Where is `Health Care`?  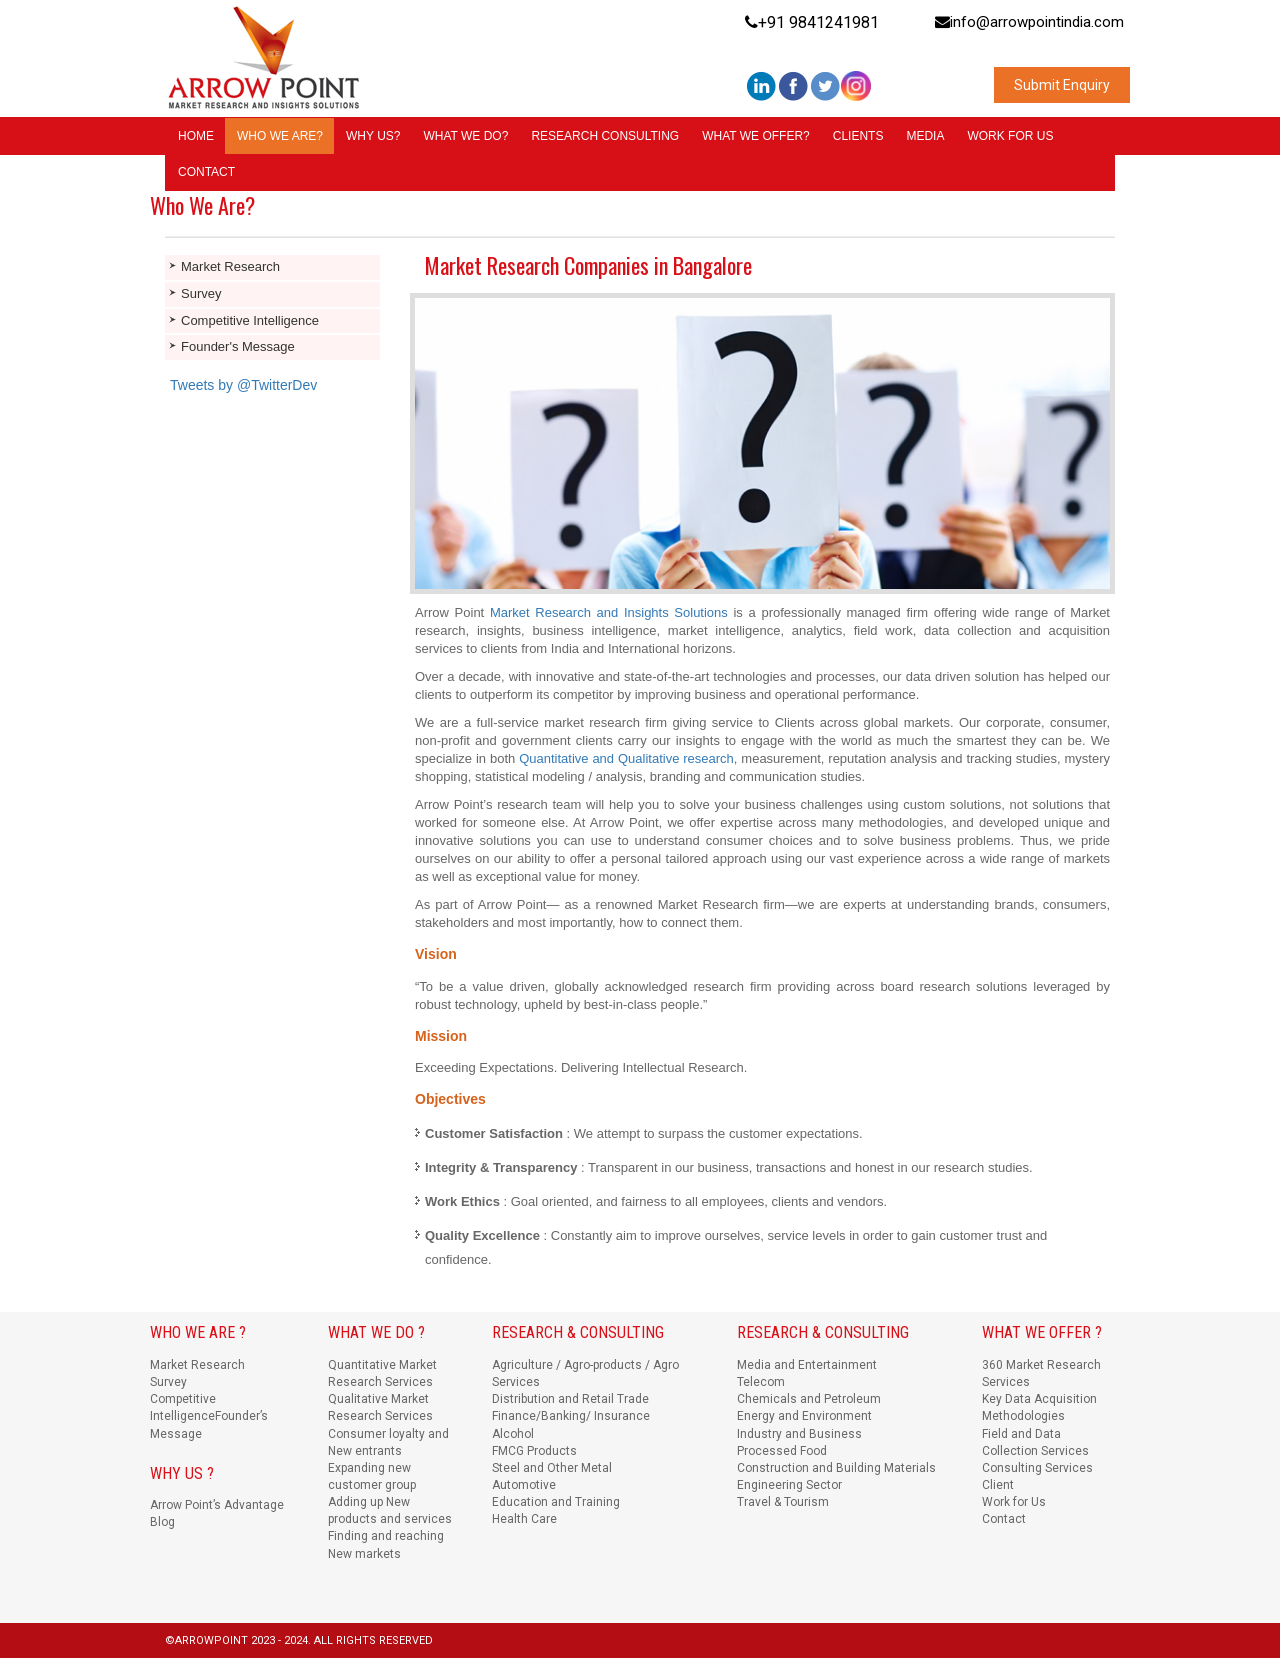 Health Care is located at coordinates (524, 1519).